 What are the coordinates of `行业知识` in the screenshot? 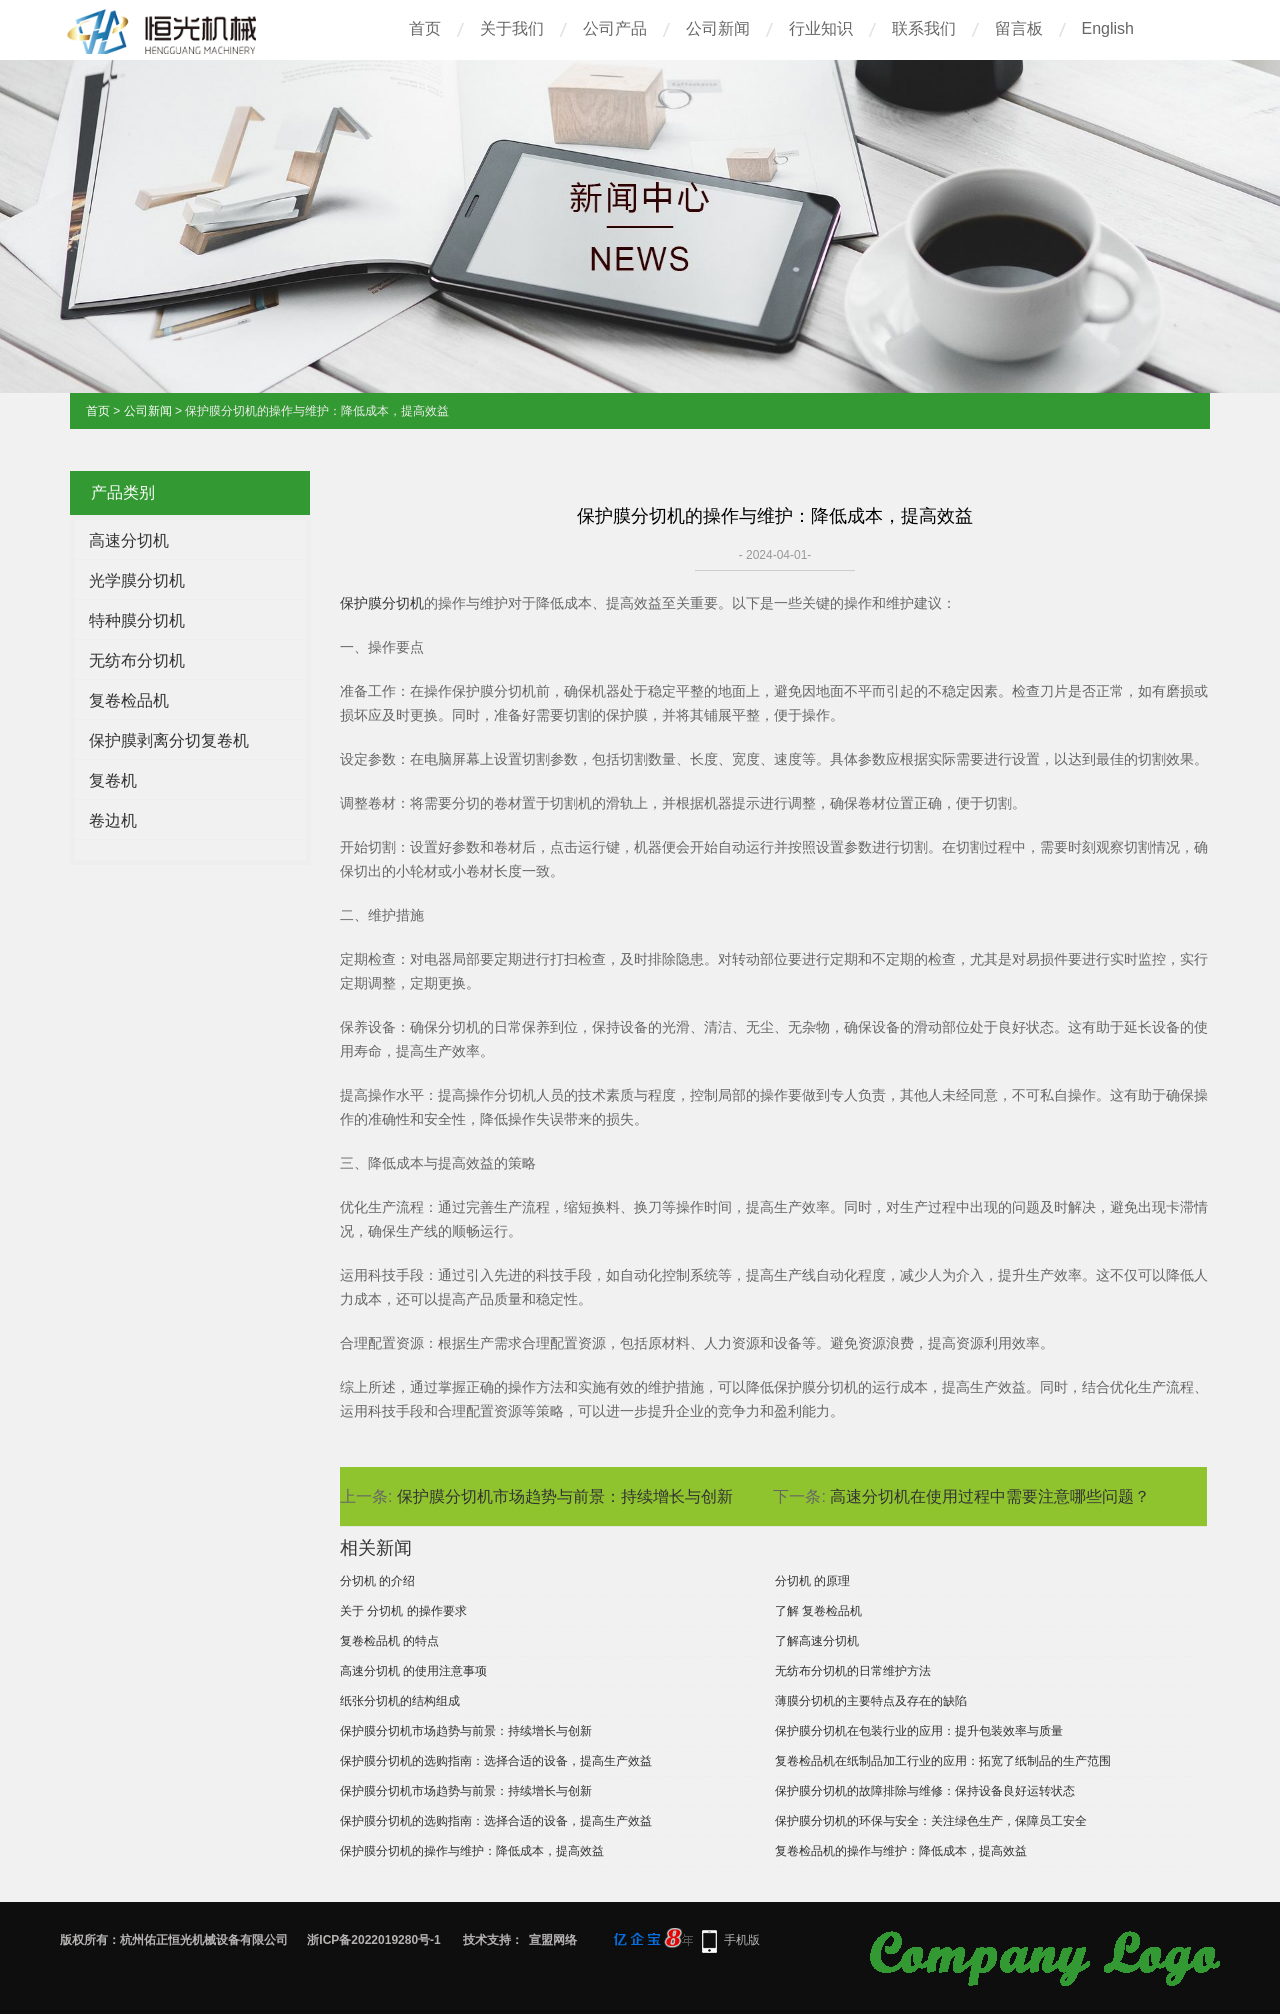 It's located at (821, 28).